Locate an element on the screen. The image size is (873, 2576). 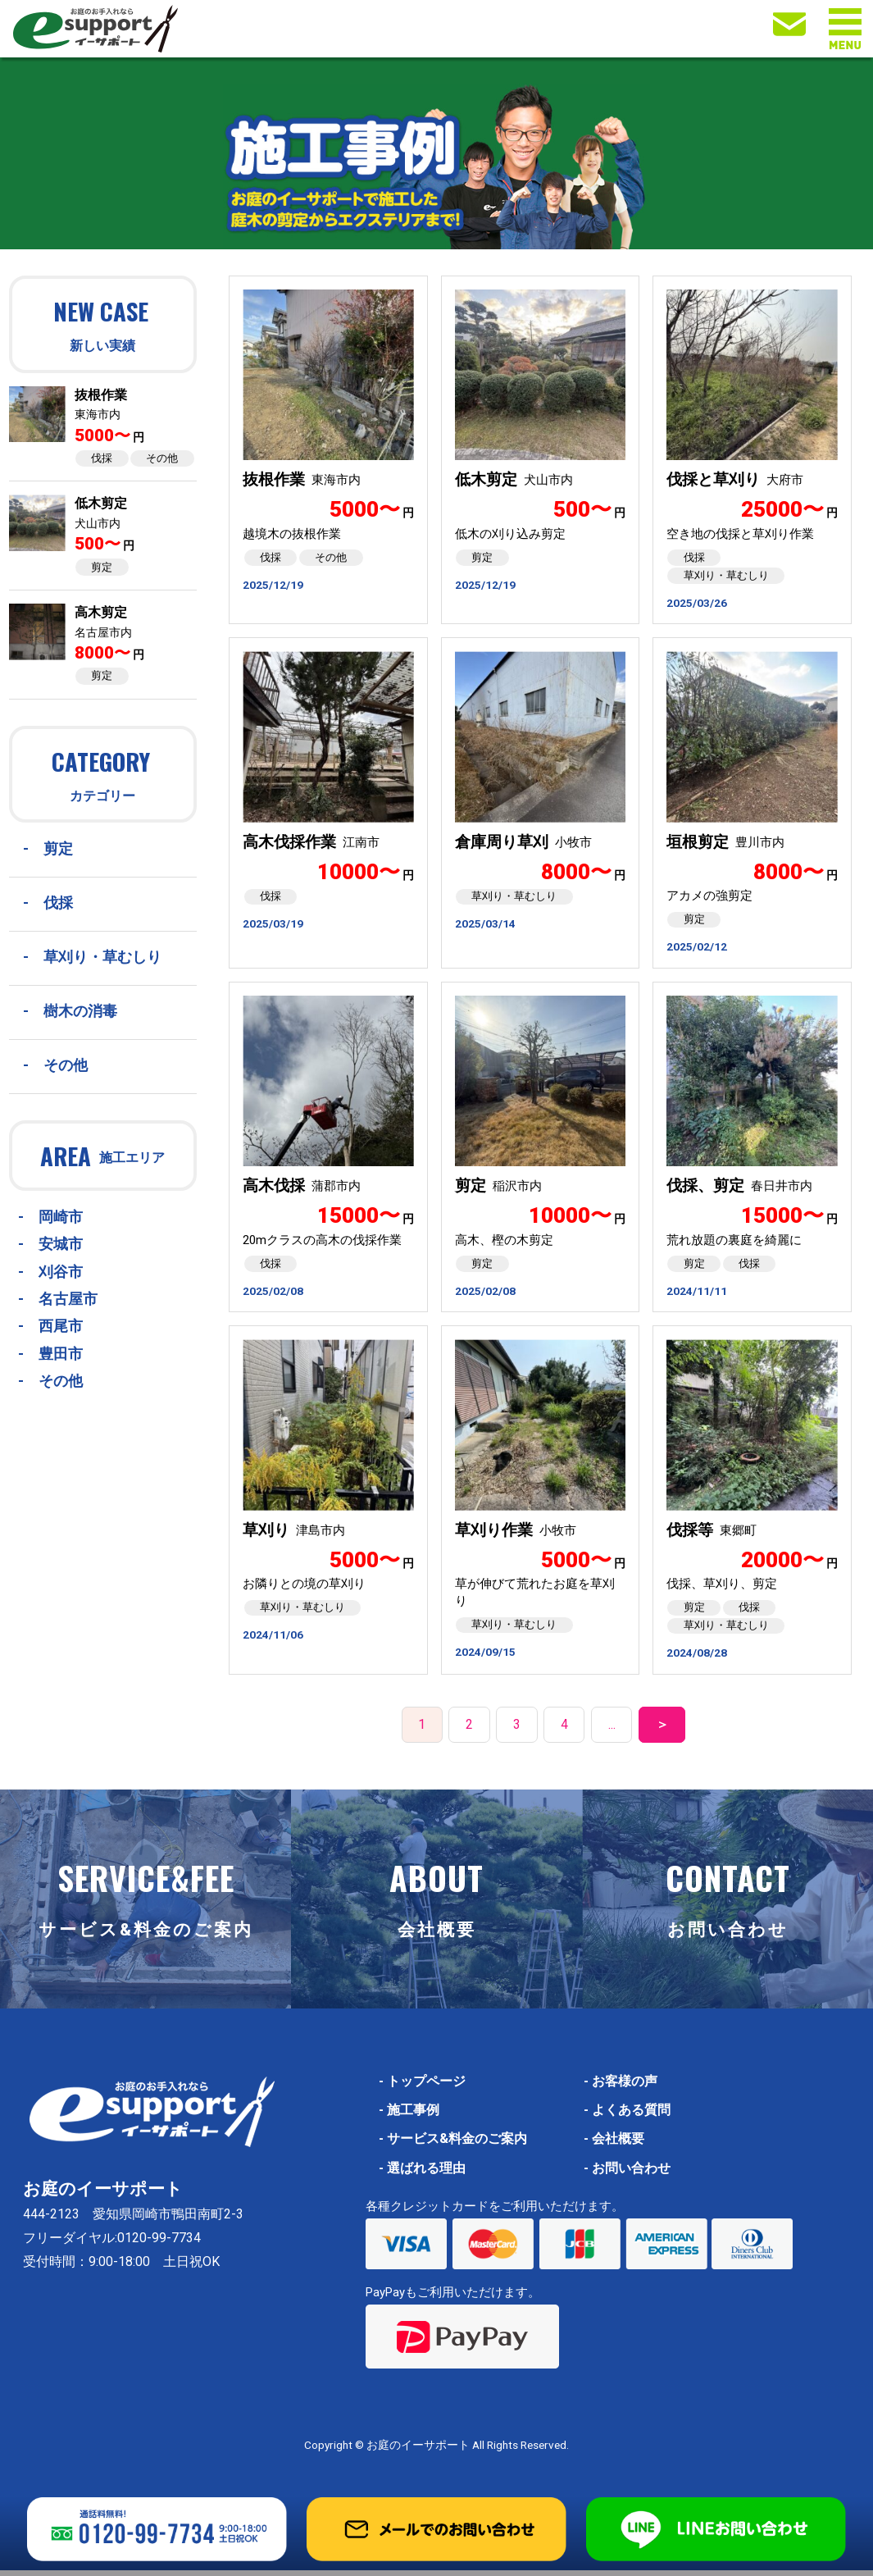
草刈り・草むしり is located at coordinates (102, 957).